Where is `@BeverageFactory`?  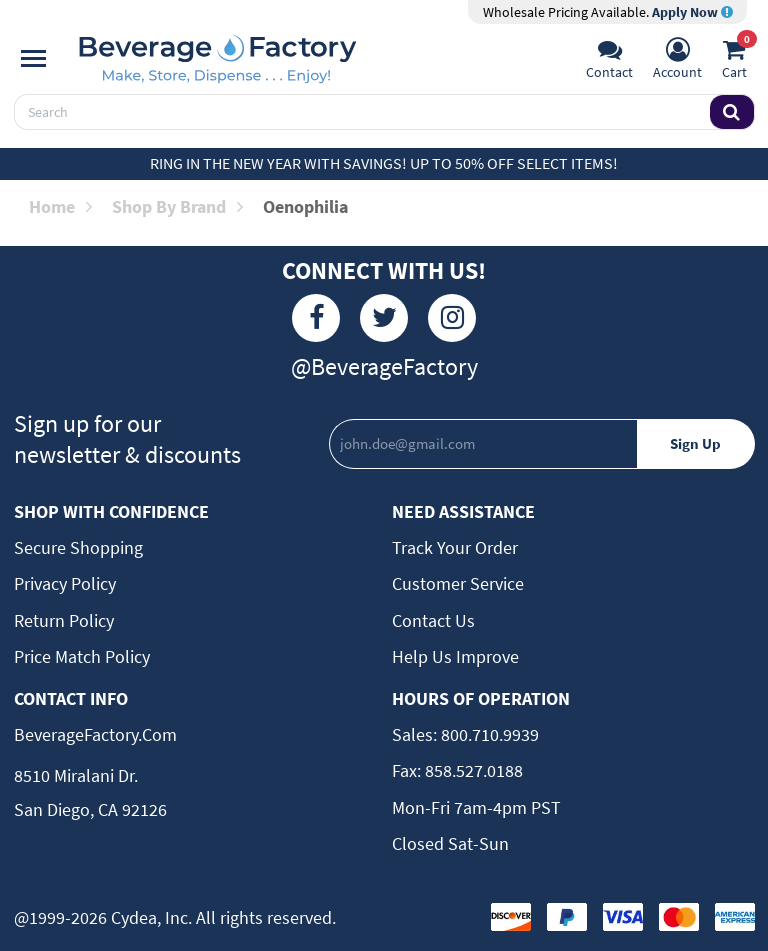
@BeverageFactory is located at coordinates (384, 366).